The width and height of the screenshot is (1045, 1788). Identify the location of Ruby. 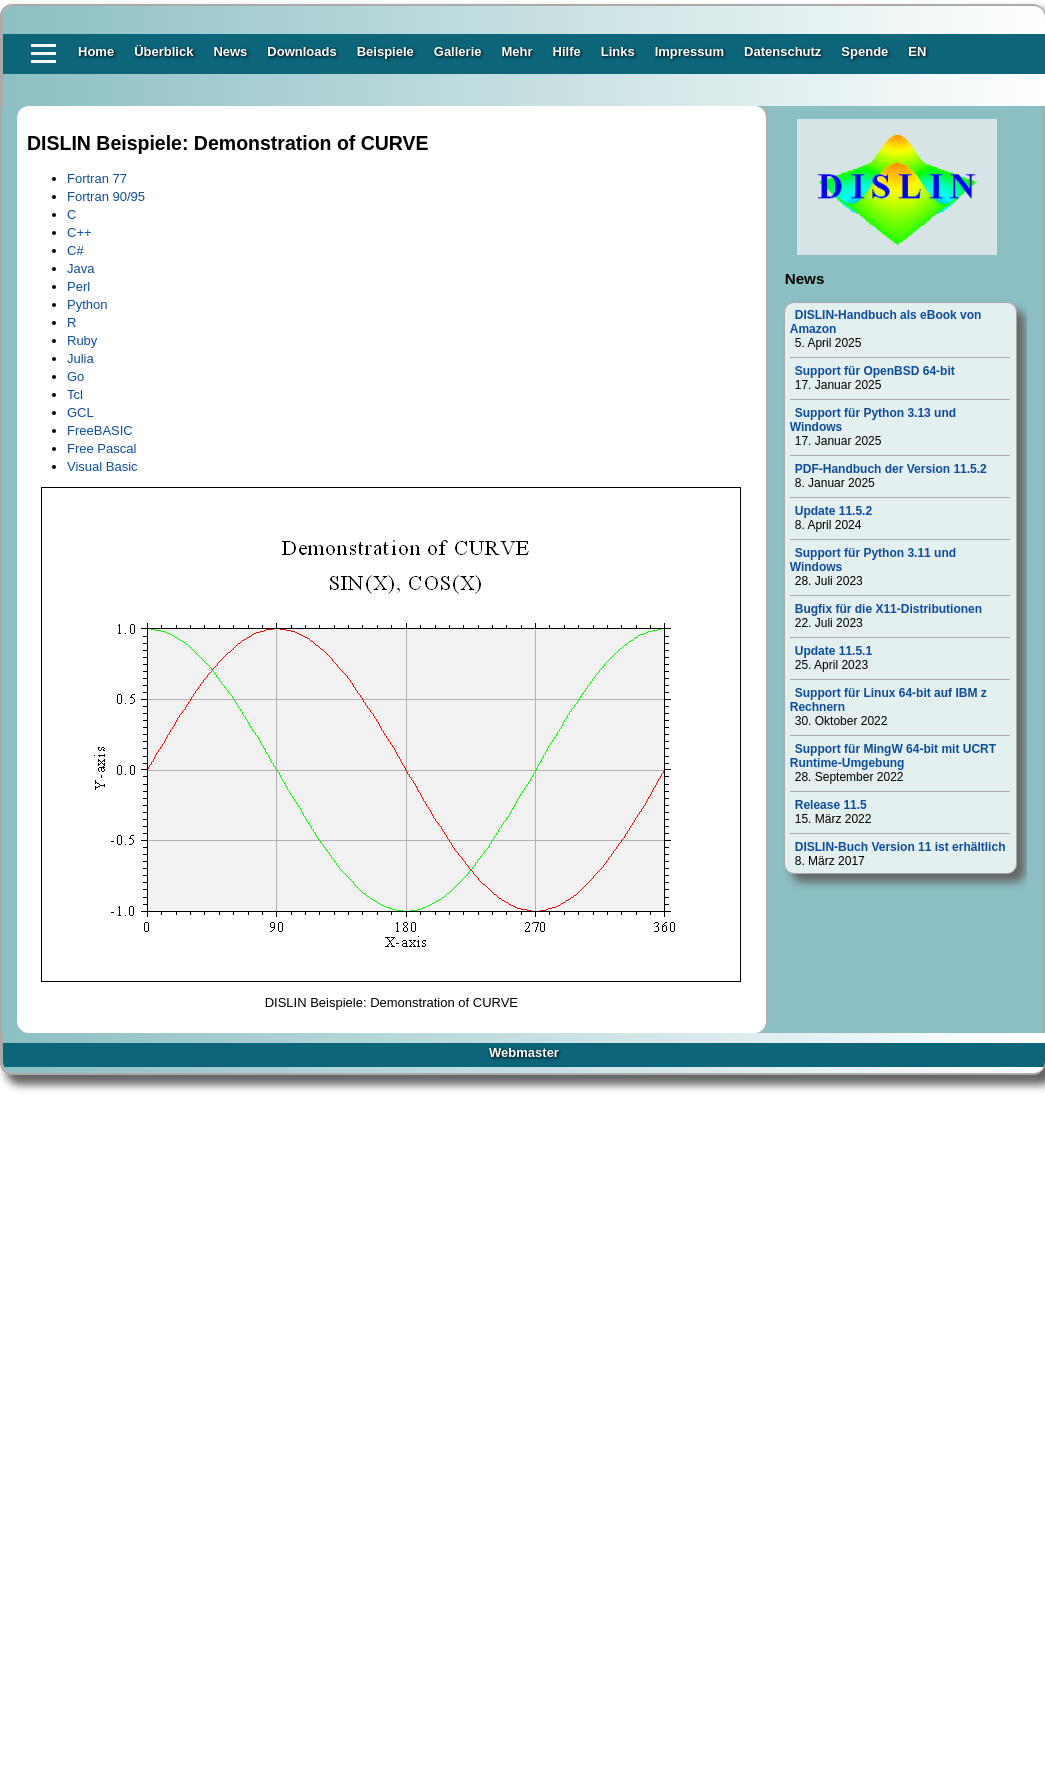
(82, 340).